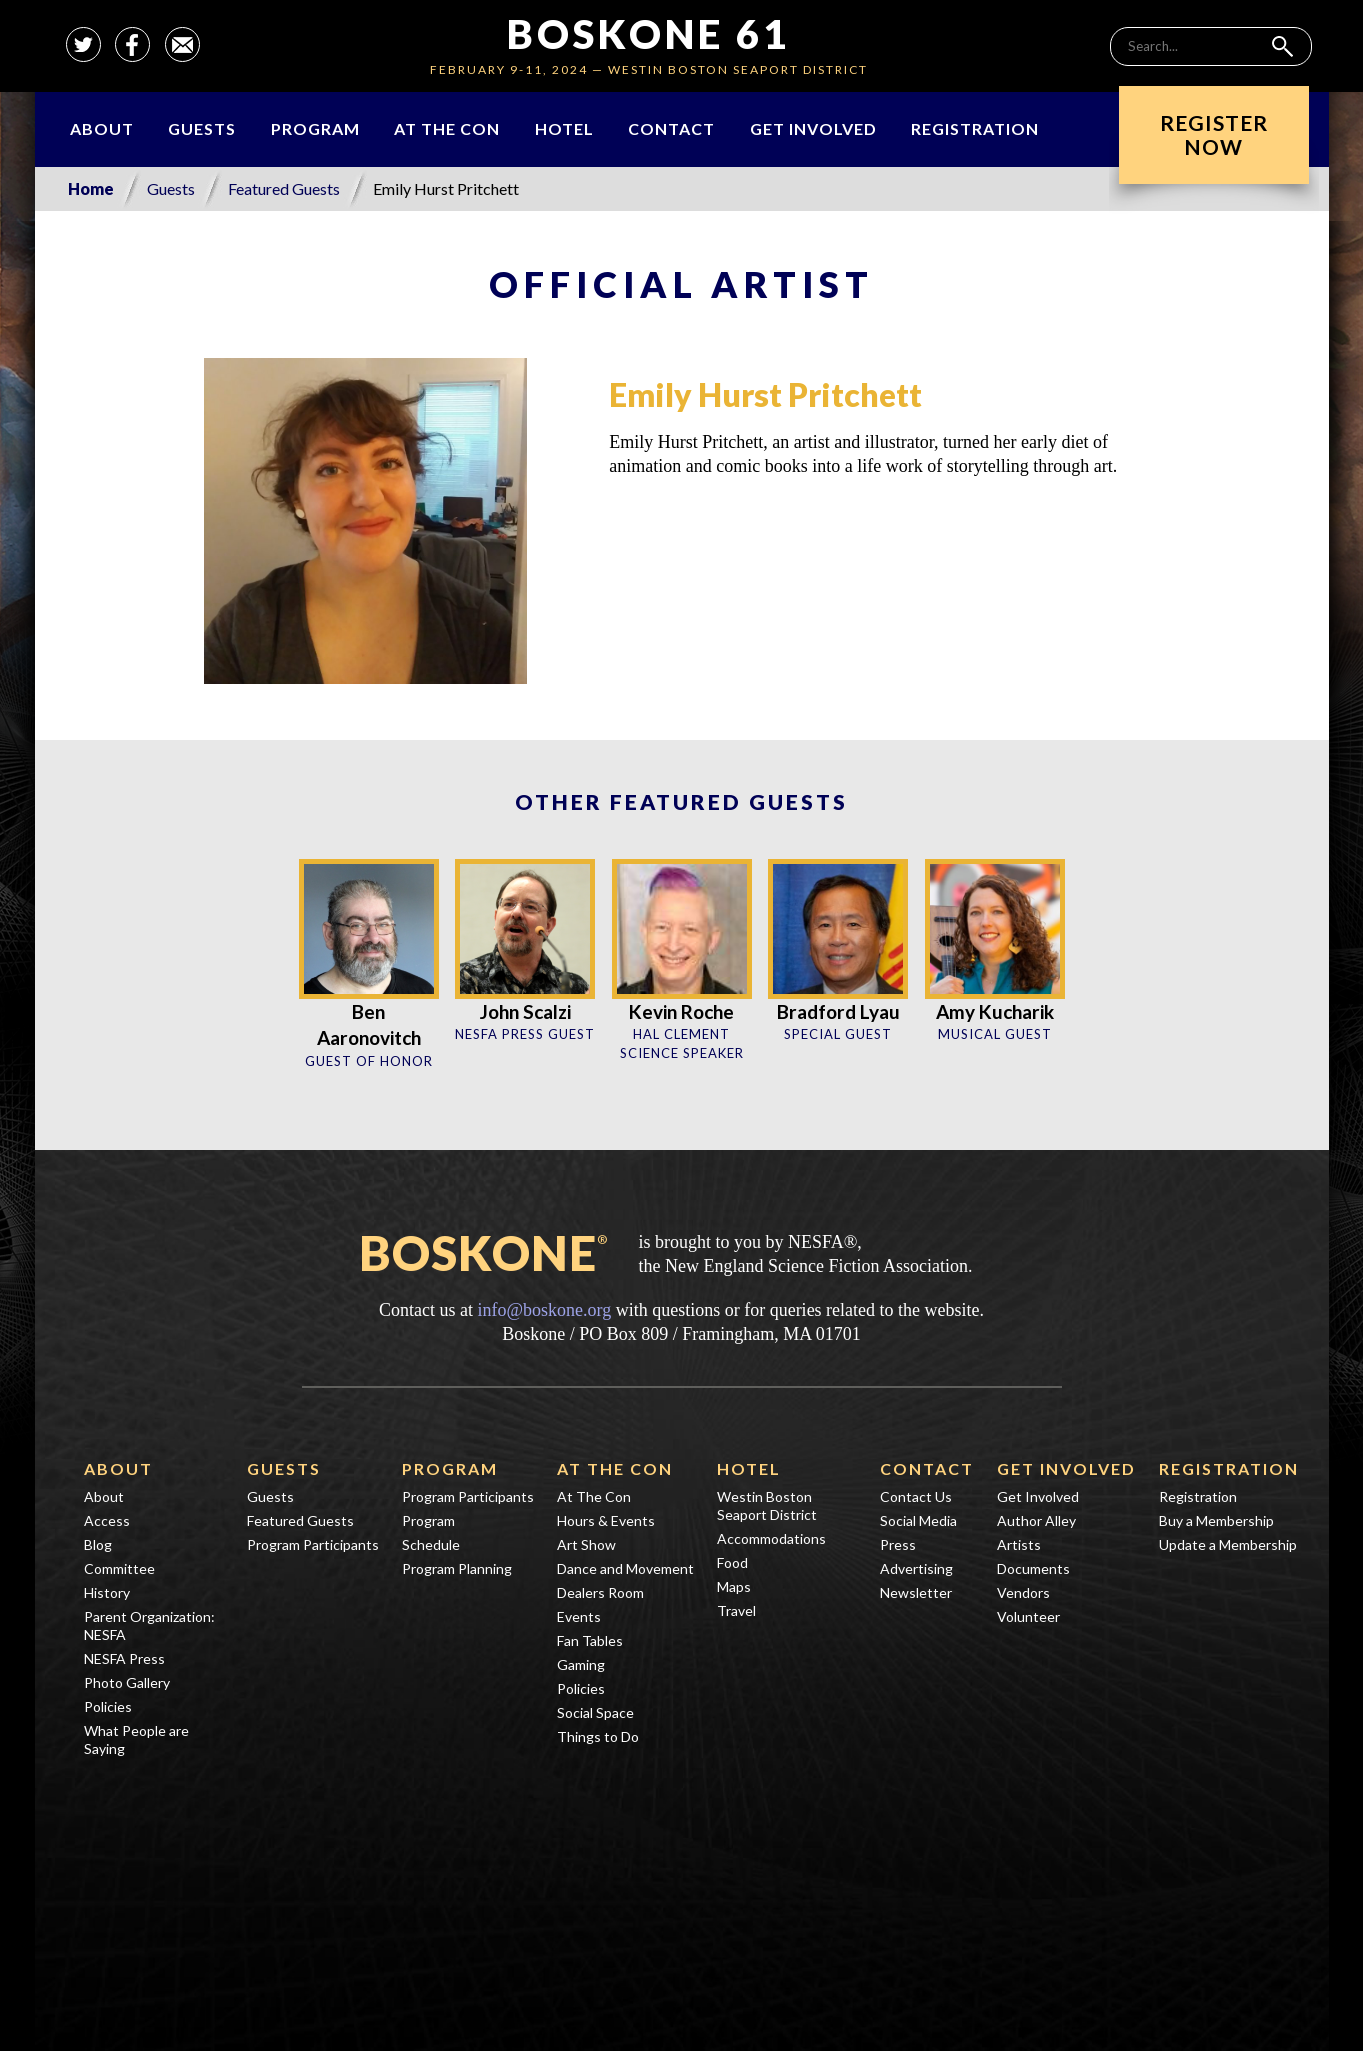 The image size is (1363, 2051). Describe the element at coordinates (98, 1544) in the screenshot. I see `Blog` at that location.